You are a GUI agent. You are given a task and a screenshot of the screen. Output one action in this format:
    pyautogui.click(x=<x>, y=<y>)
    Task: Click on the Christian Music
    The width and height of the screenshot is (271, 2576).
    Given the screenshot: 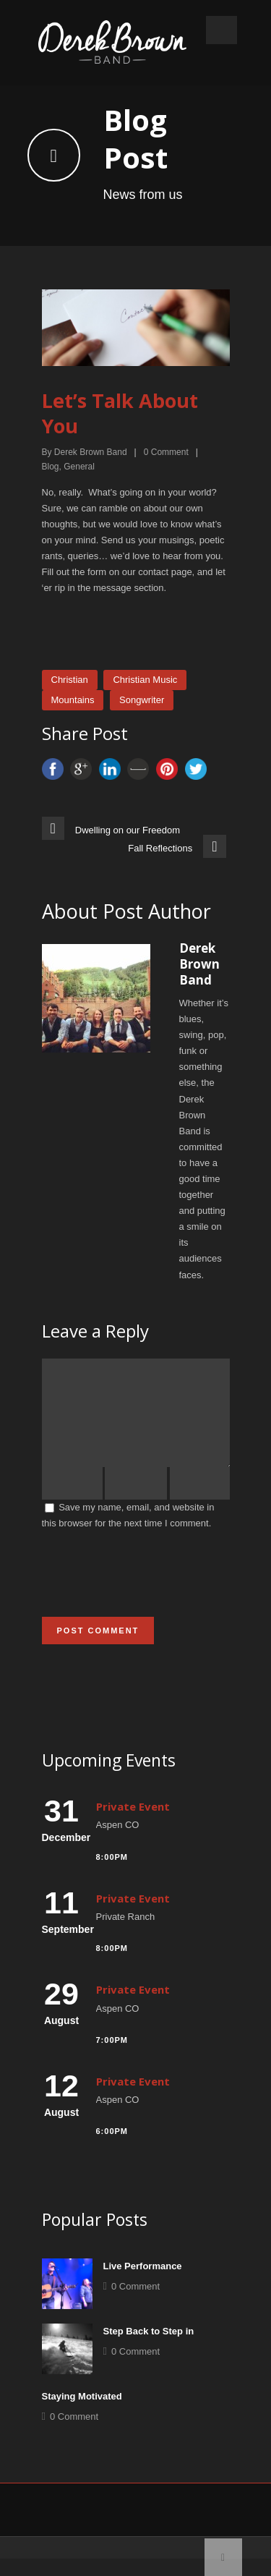 What is the action you would take?
    pyautogui.click(x=145, y=679)
    